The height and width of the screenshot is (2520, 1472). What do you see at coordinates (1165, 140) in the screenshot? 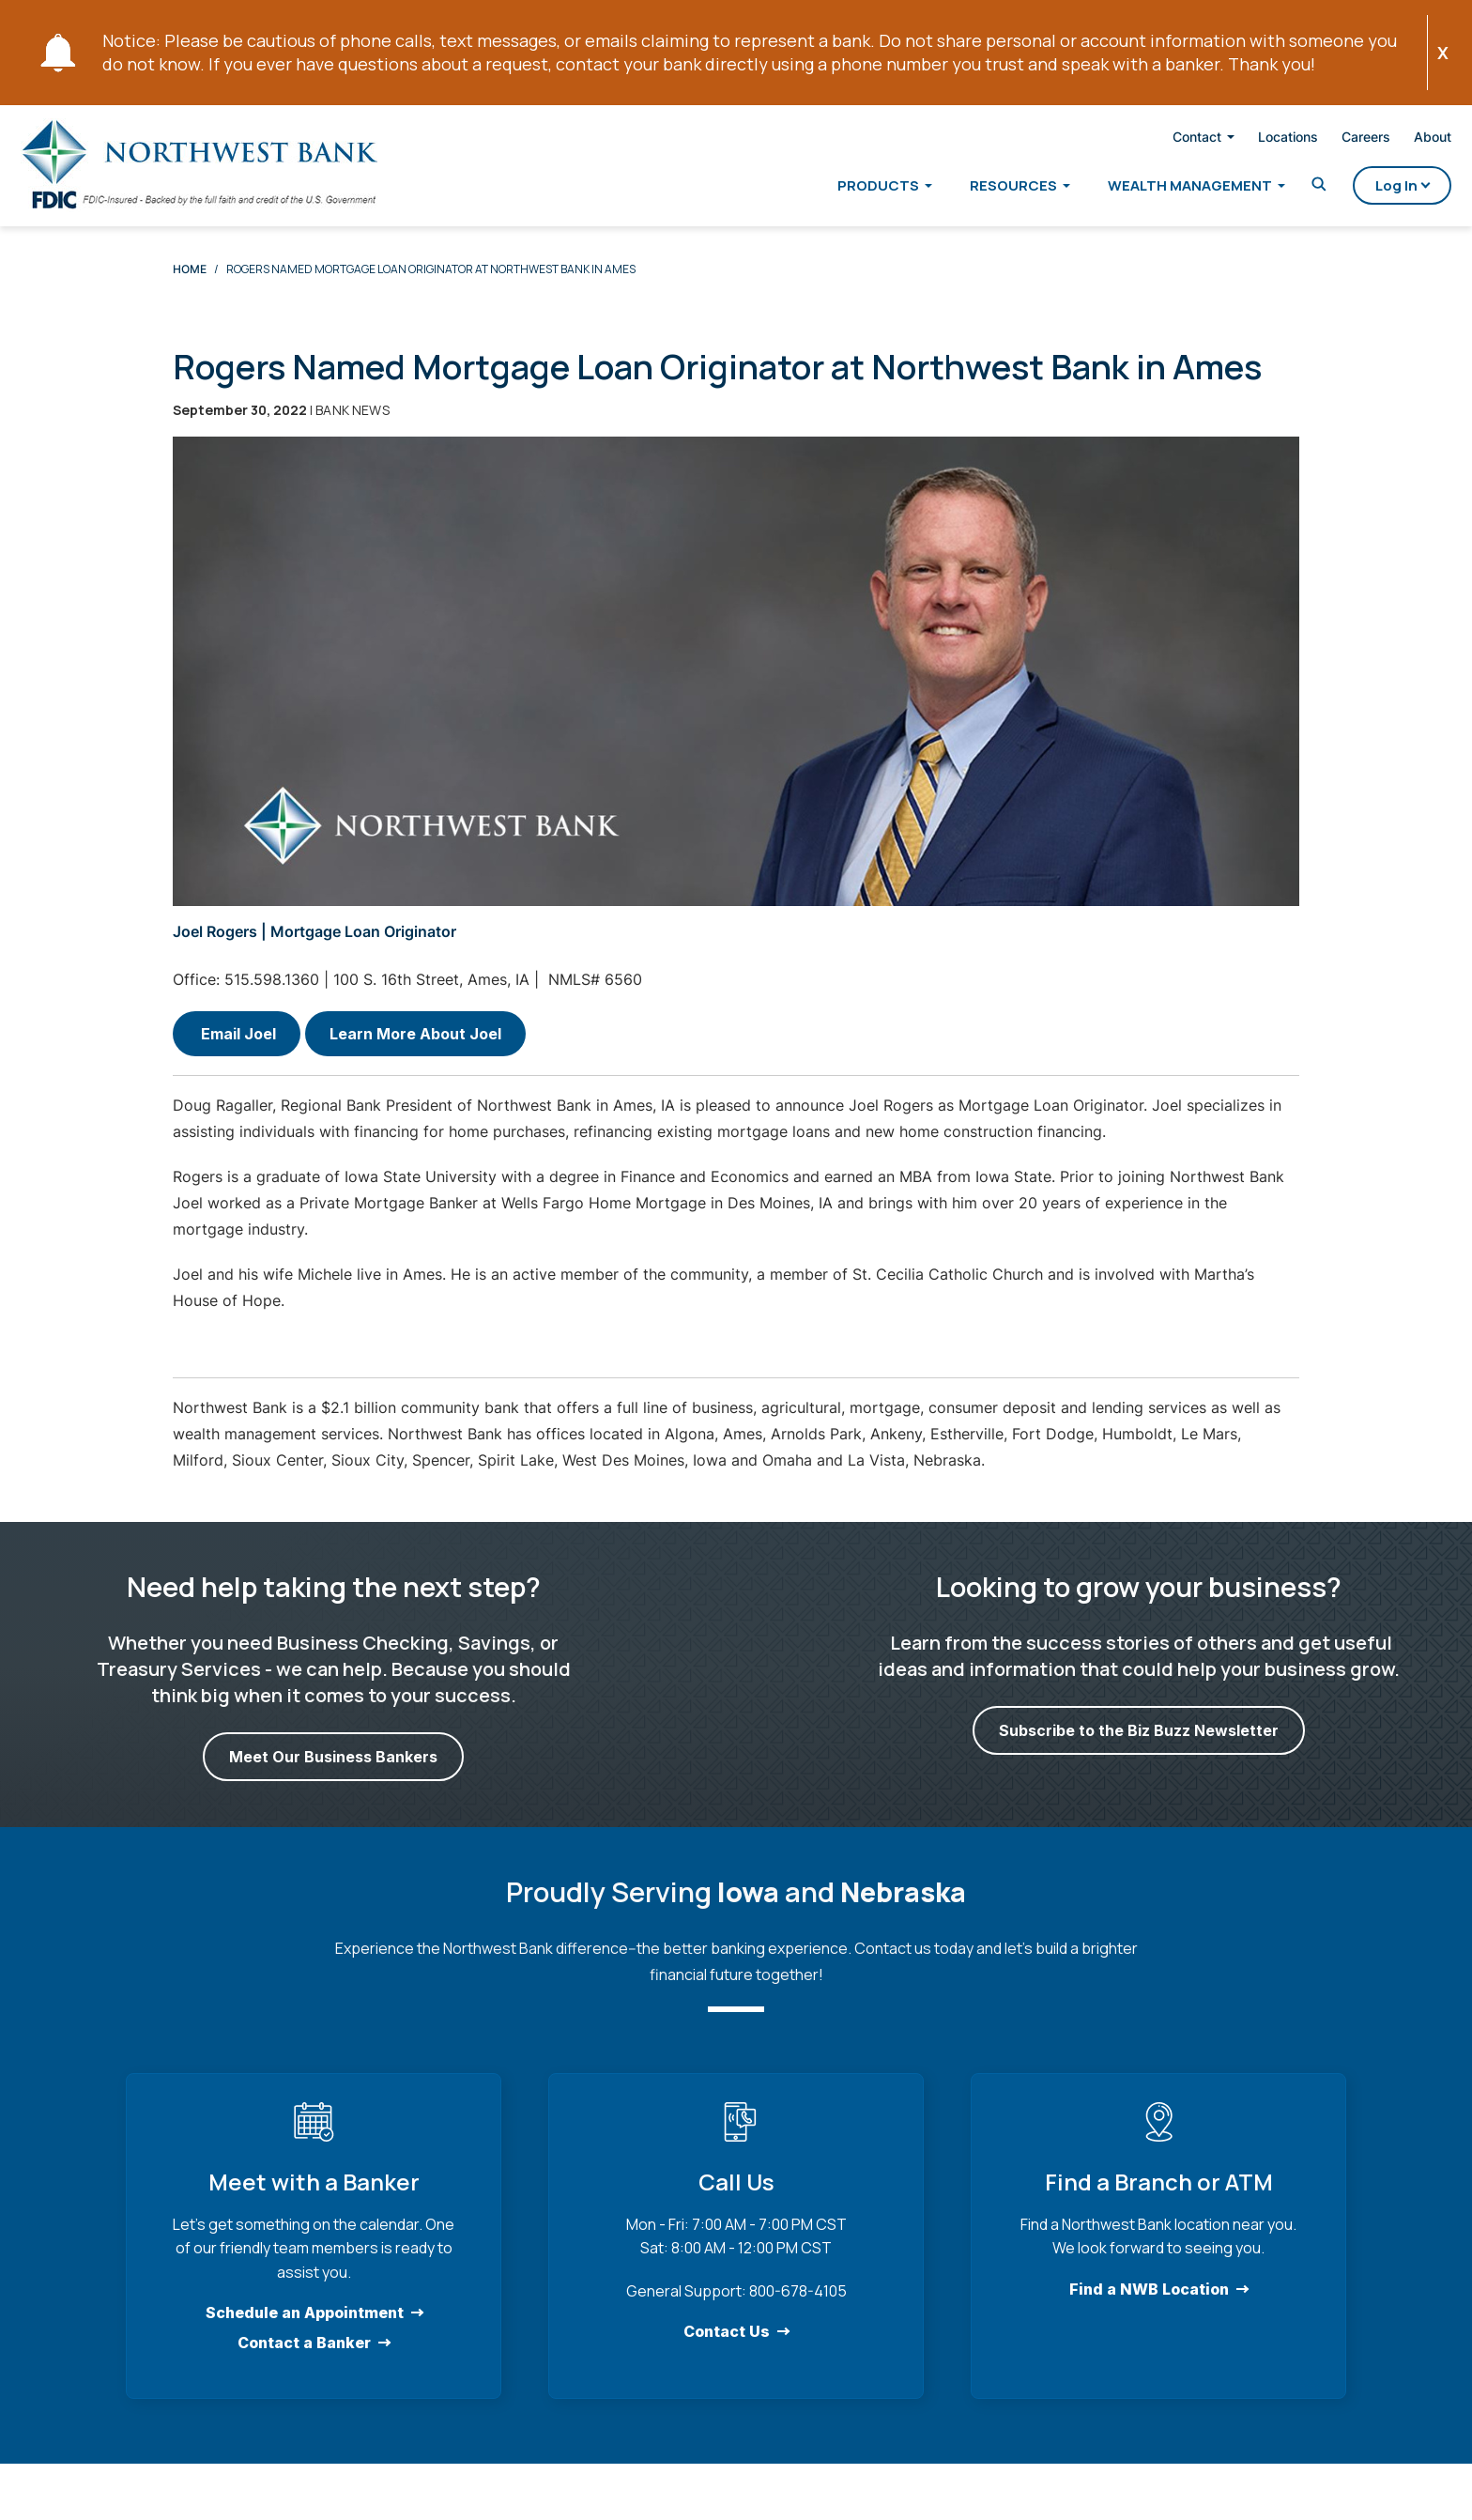
I see `Contact` at bounding box center [1165, 140].